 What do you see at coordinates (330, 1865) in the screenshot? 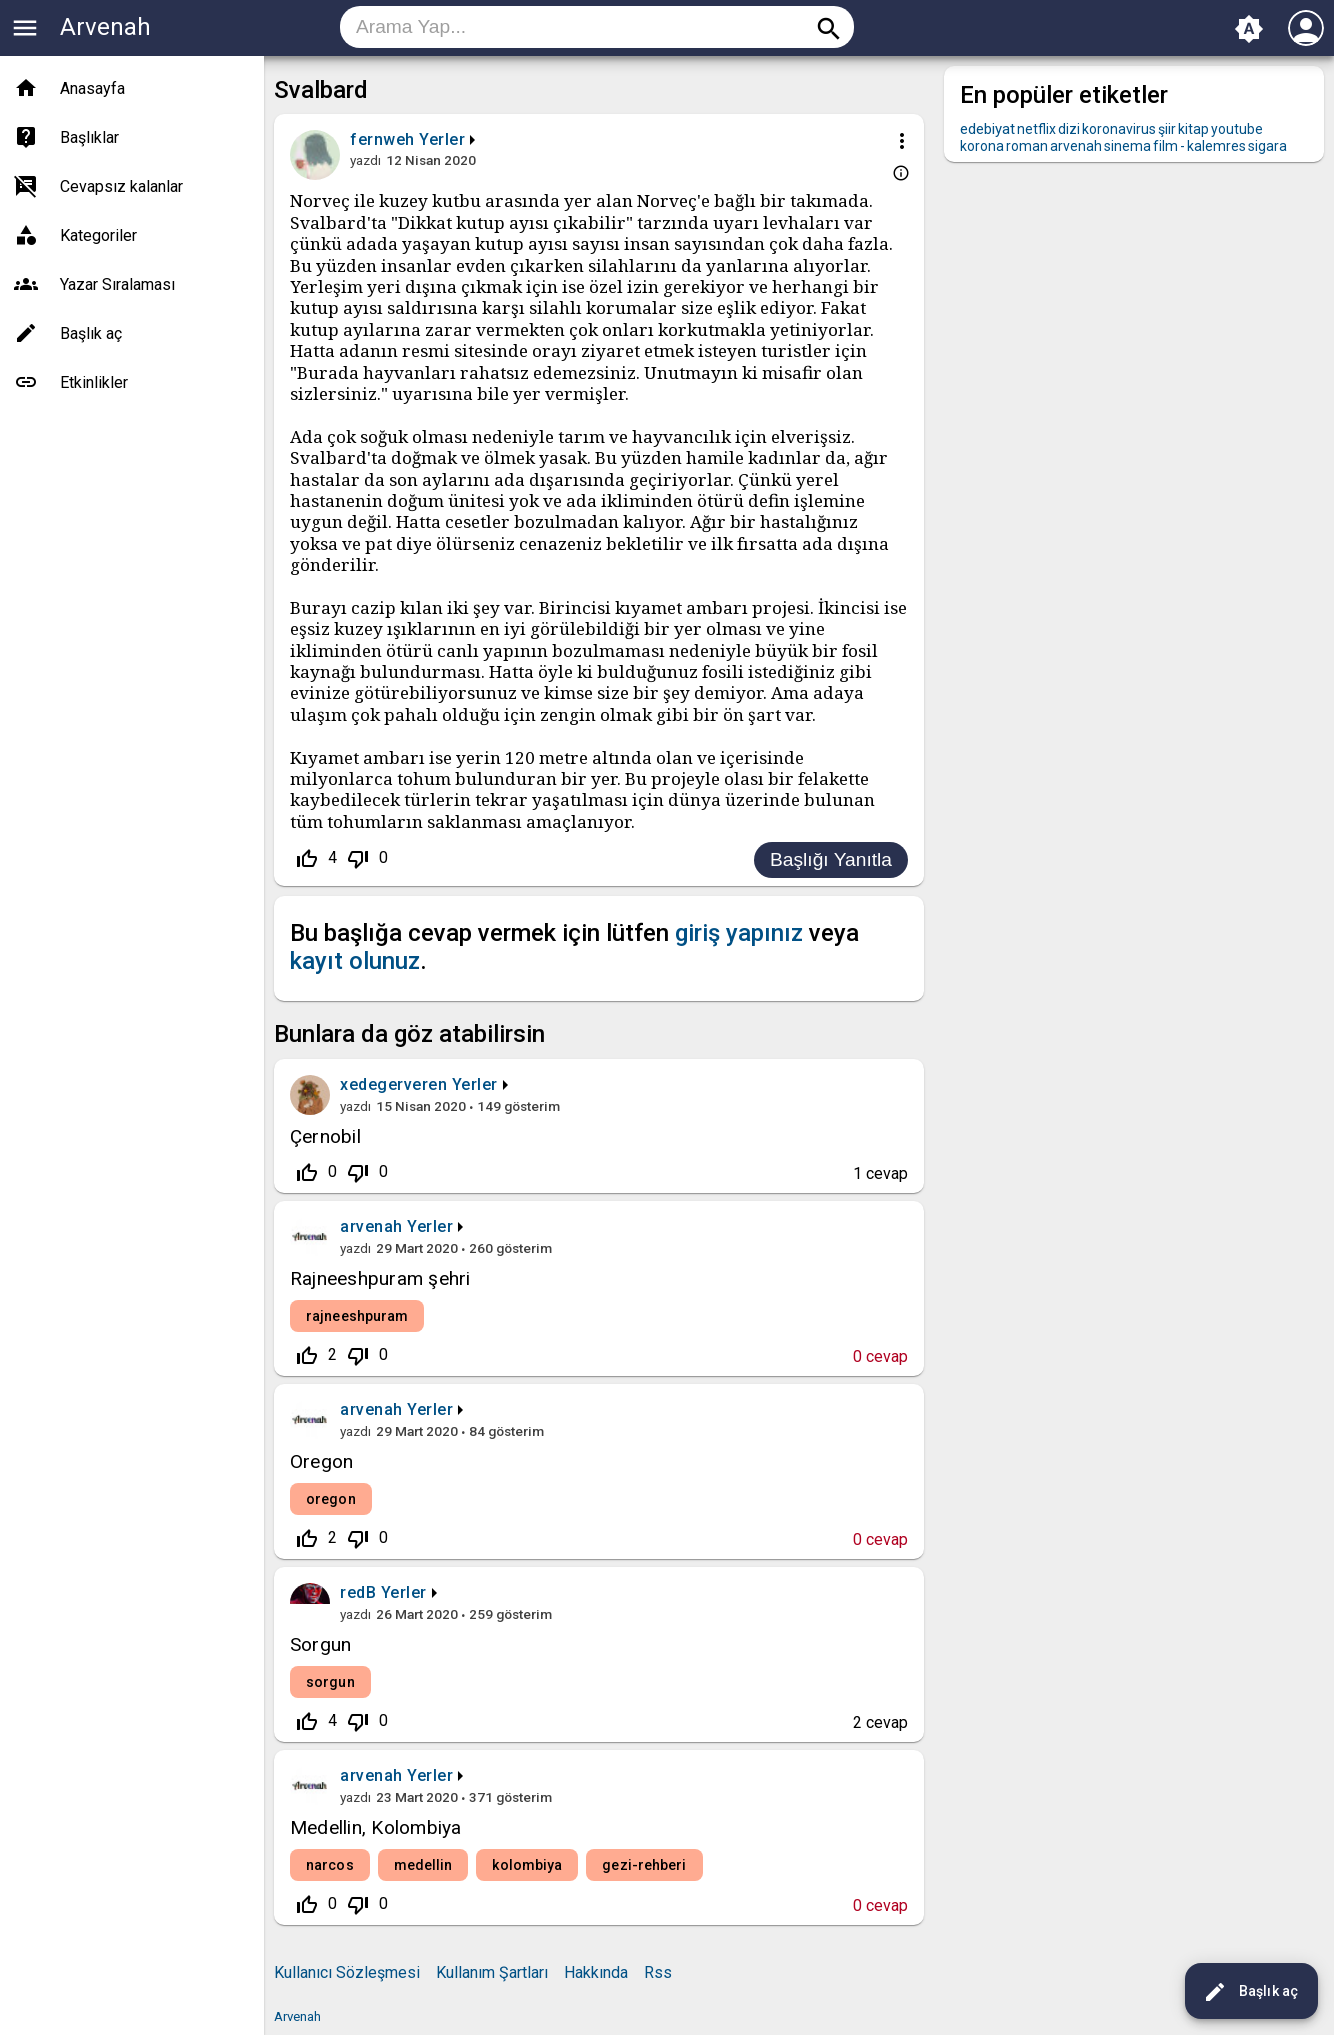
I see `narcos` at bounding box center [330, 1865].